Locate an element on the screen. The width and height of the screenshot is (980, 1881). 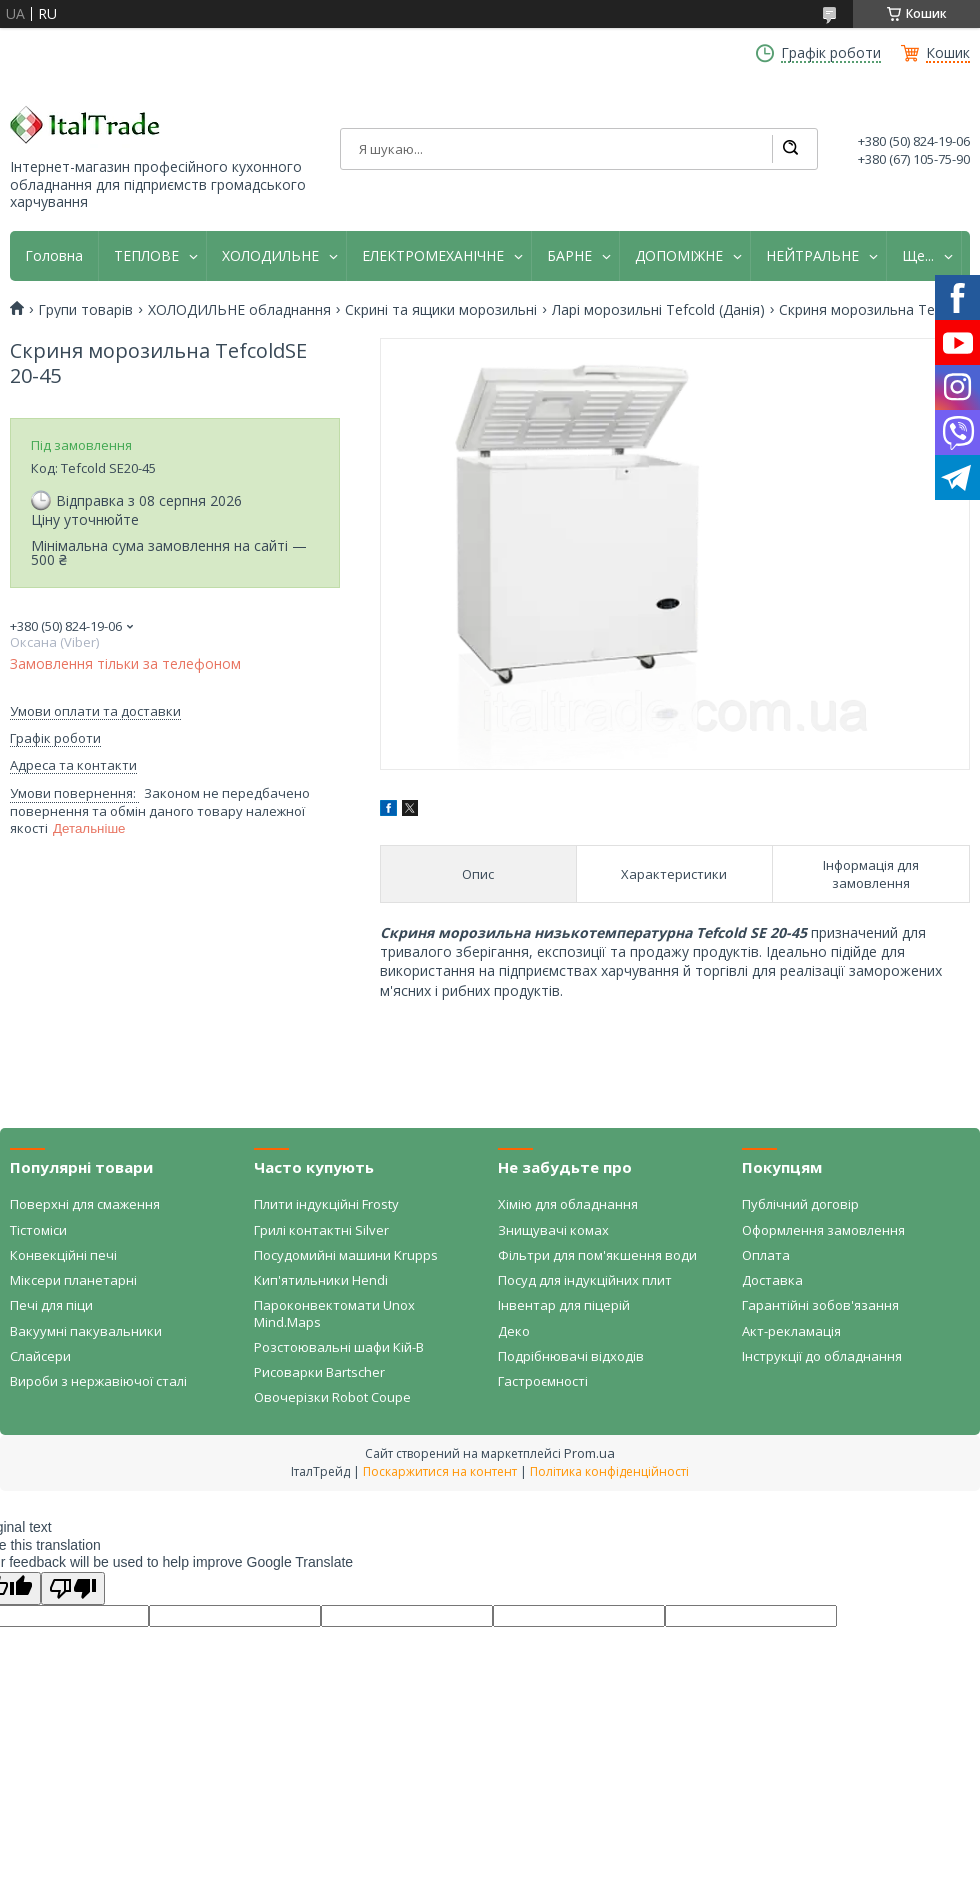
ДОПОМІЖНЕ is located at coordinates (679, 256).